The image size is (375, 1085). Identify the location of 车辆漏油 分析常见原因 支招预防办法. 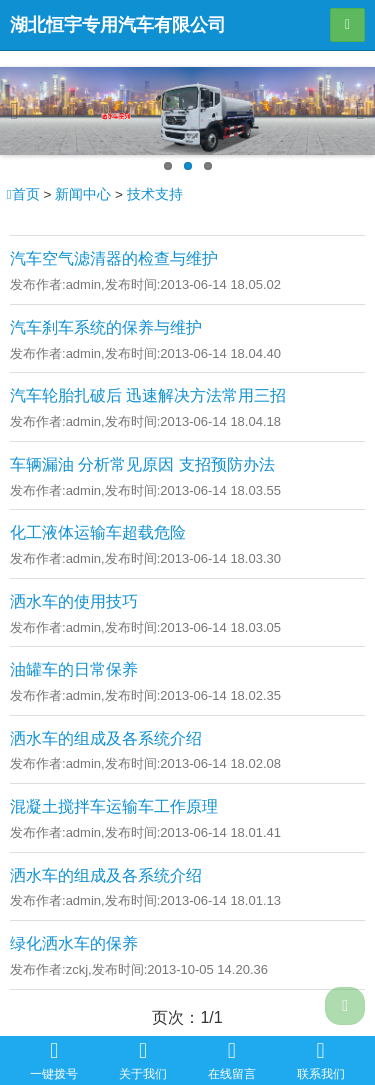
(142, 464).